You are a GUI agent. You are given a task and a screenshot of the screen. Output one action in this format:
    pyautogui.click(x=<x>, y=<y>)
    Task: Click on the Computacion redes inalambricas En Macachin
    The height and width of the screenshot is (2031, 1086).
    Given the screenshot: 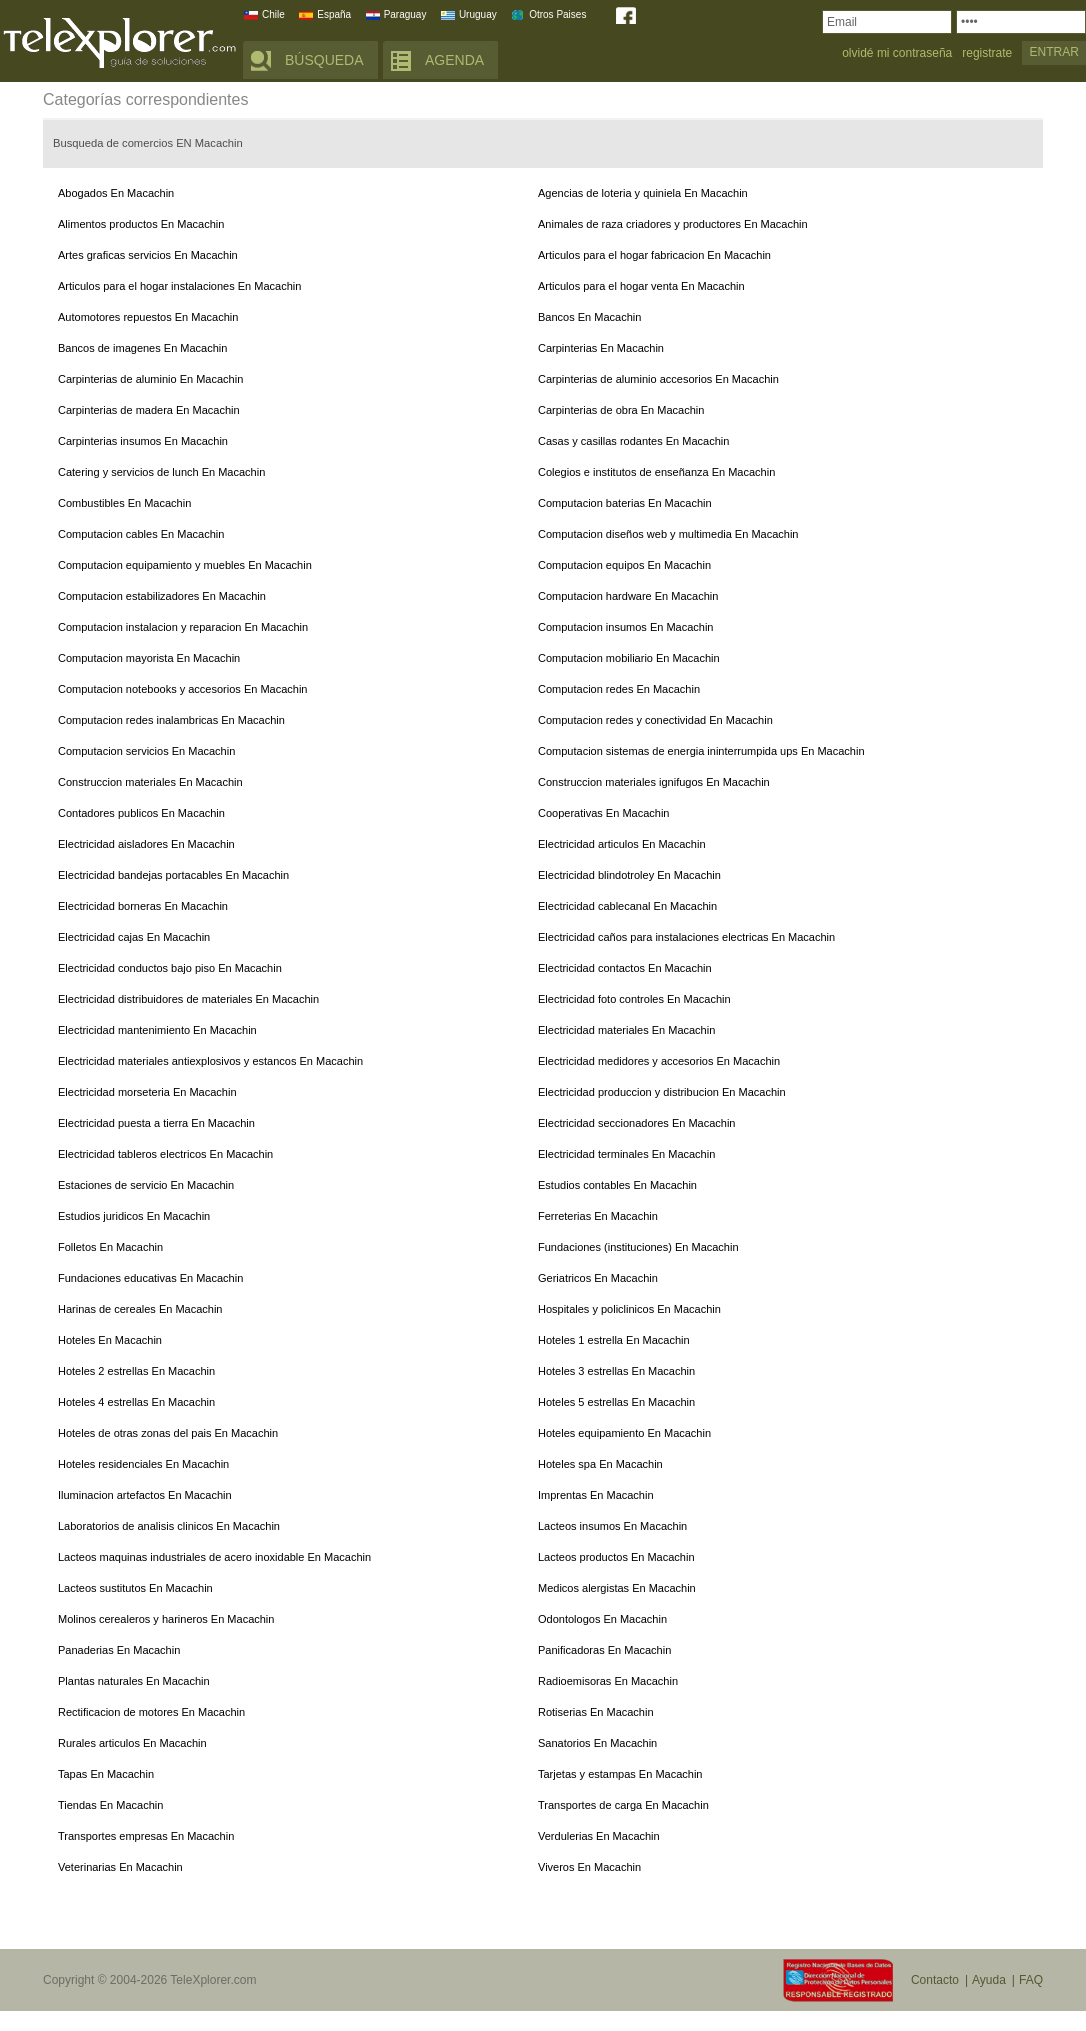 What is the action you would take?
    pyautogui.click(x=171, y=720)
    